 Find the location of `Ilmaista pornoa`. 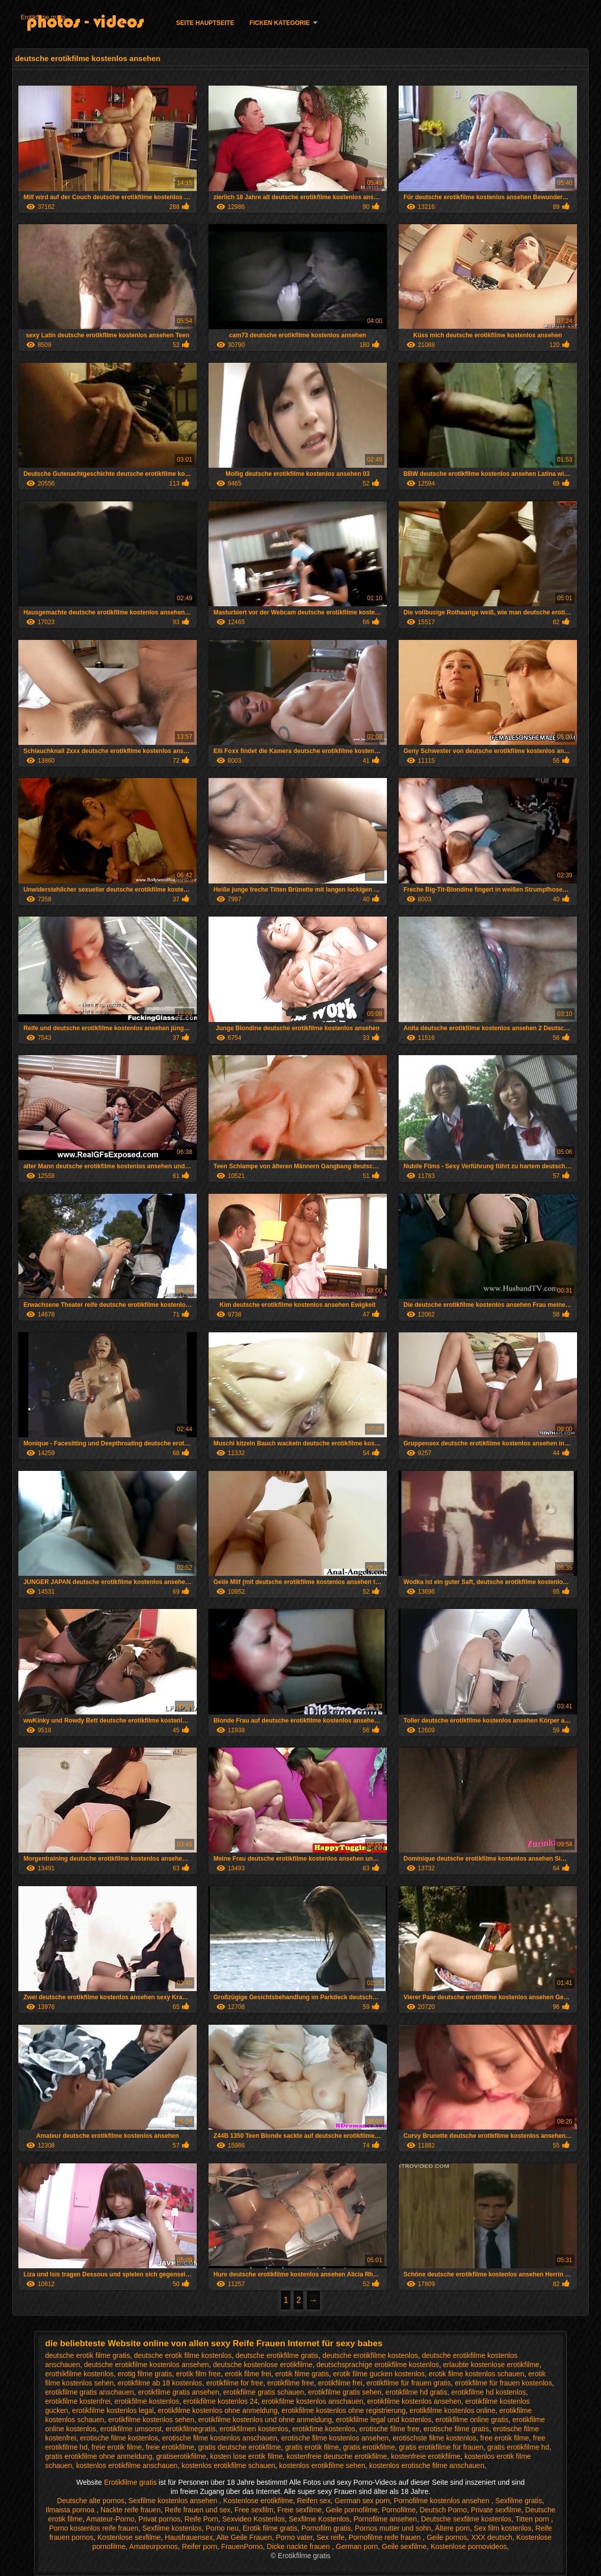

Ilmaista pornoa is located at coordinates (71, 2510).